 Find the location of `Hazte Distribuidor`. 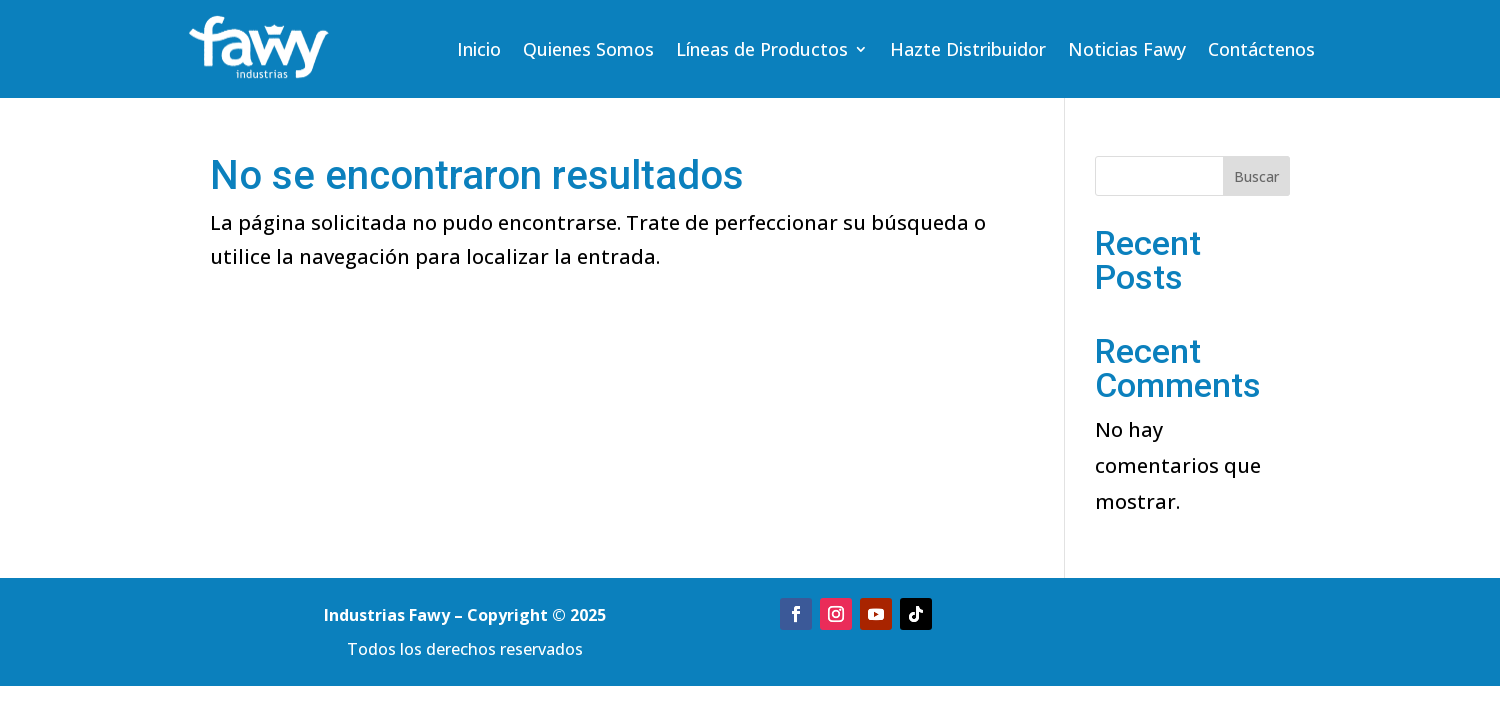

Hazte Distribuidor is located at coordinates (968, 51).